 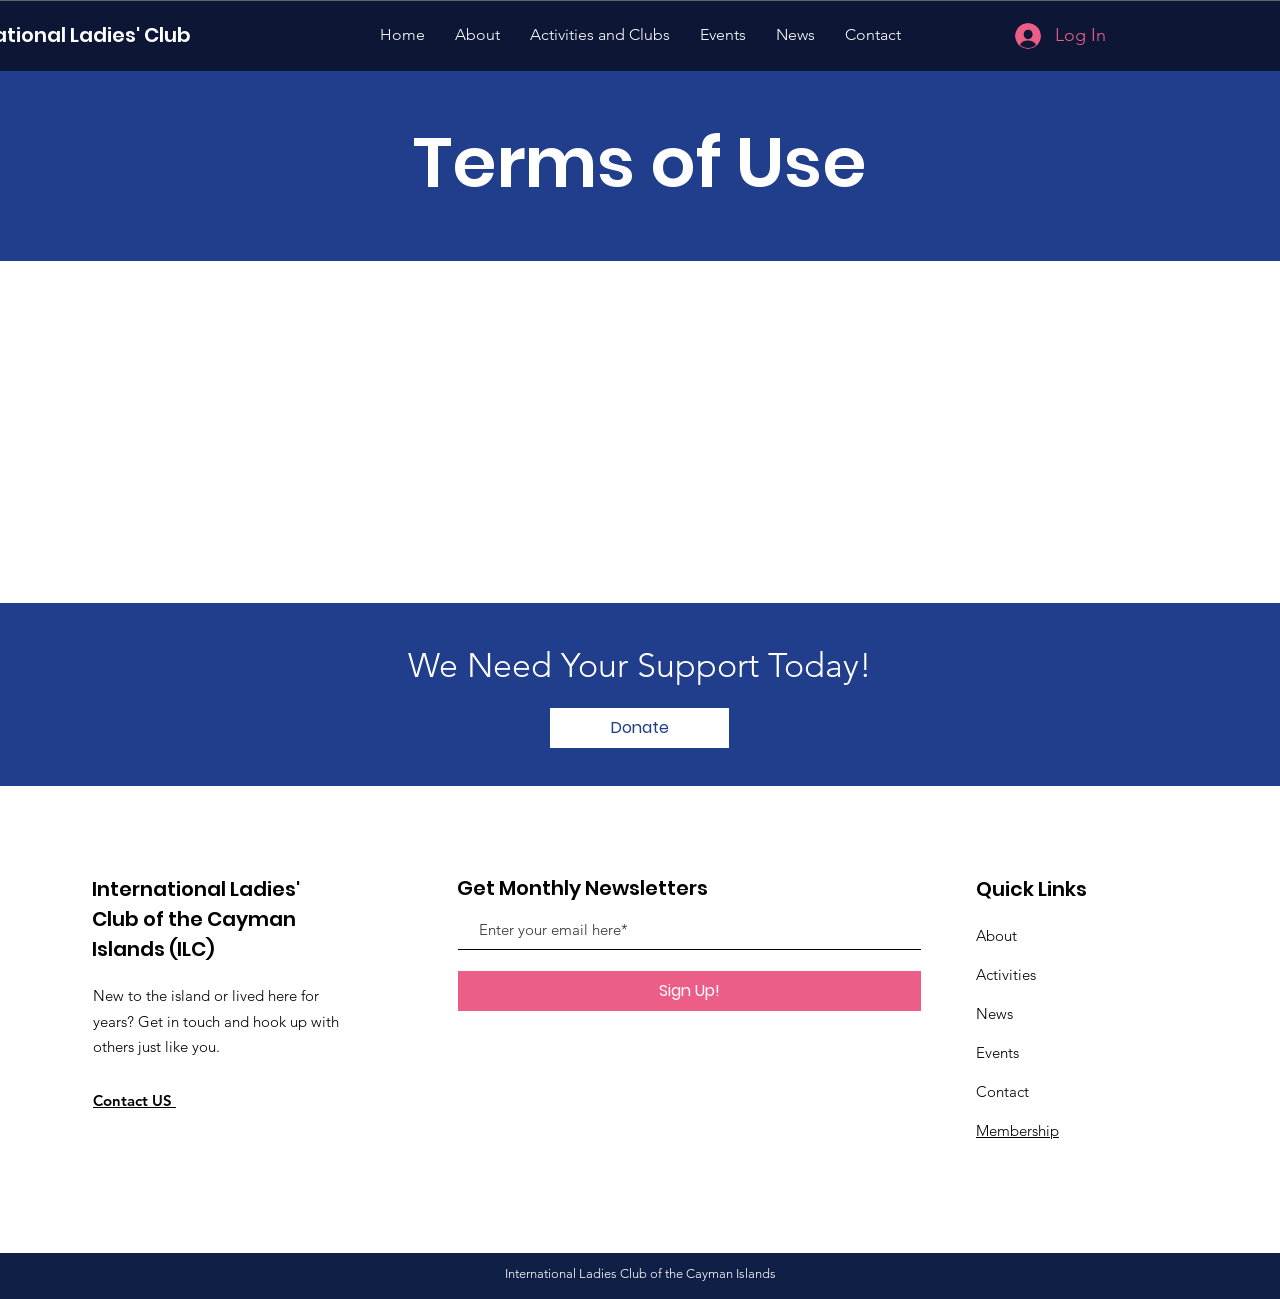 I want to click on Activities, so click(x=1006, y=974).